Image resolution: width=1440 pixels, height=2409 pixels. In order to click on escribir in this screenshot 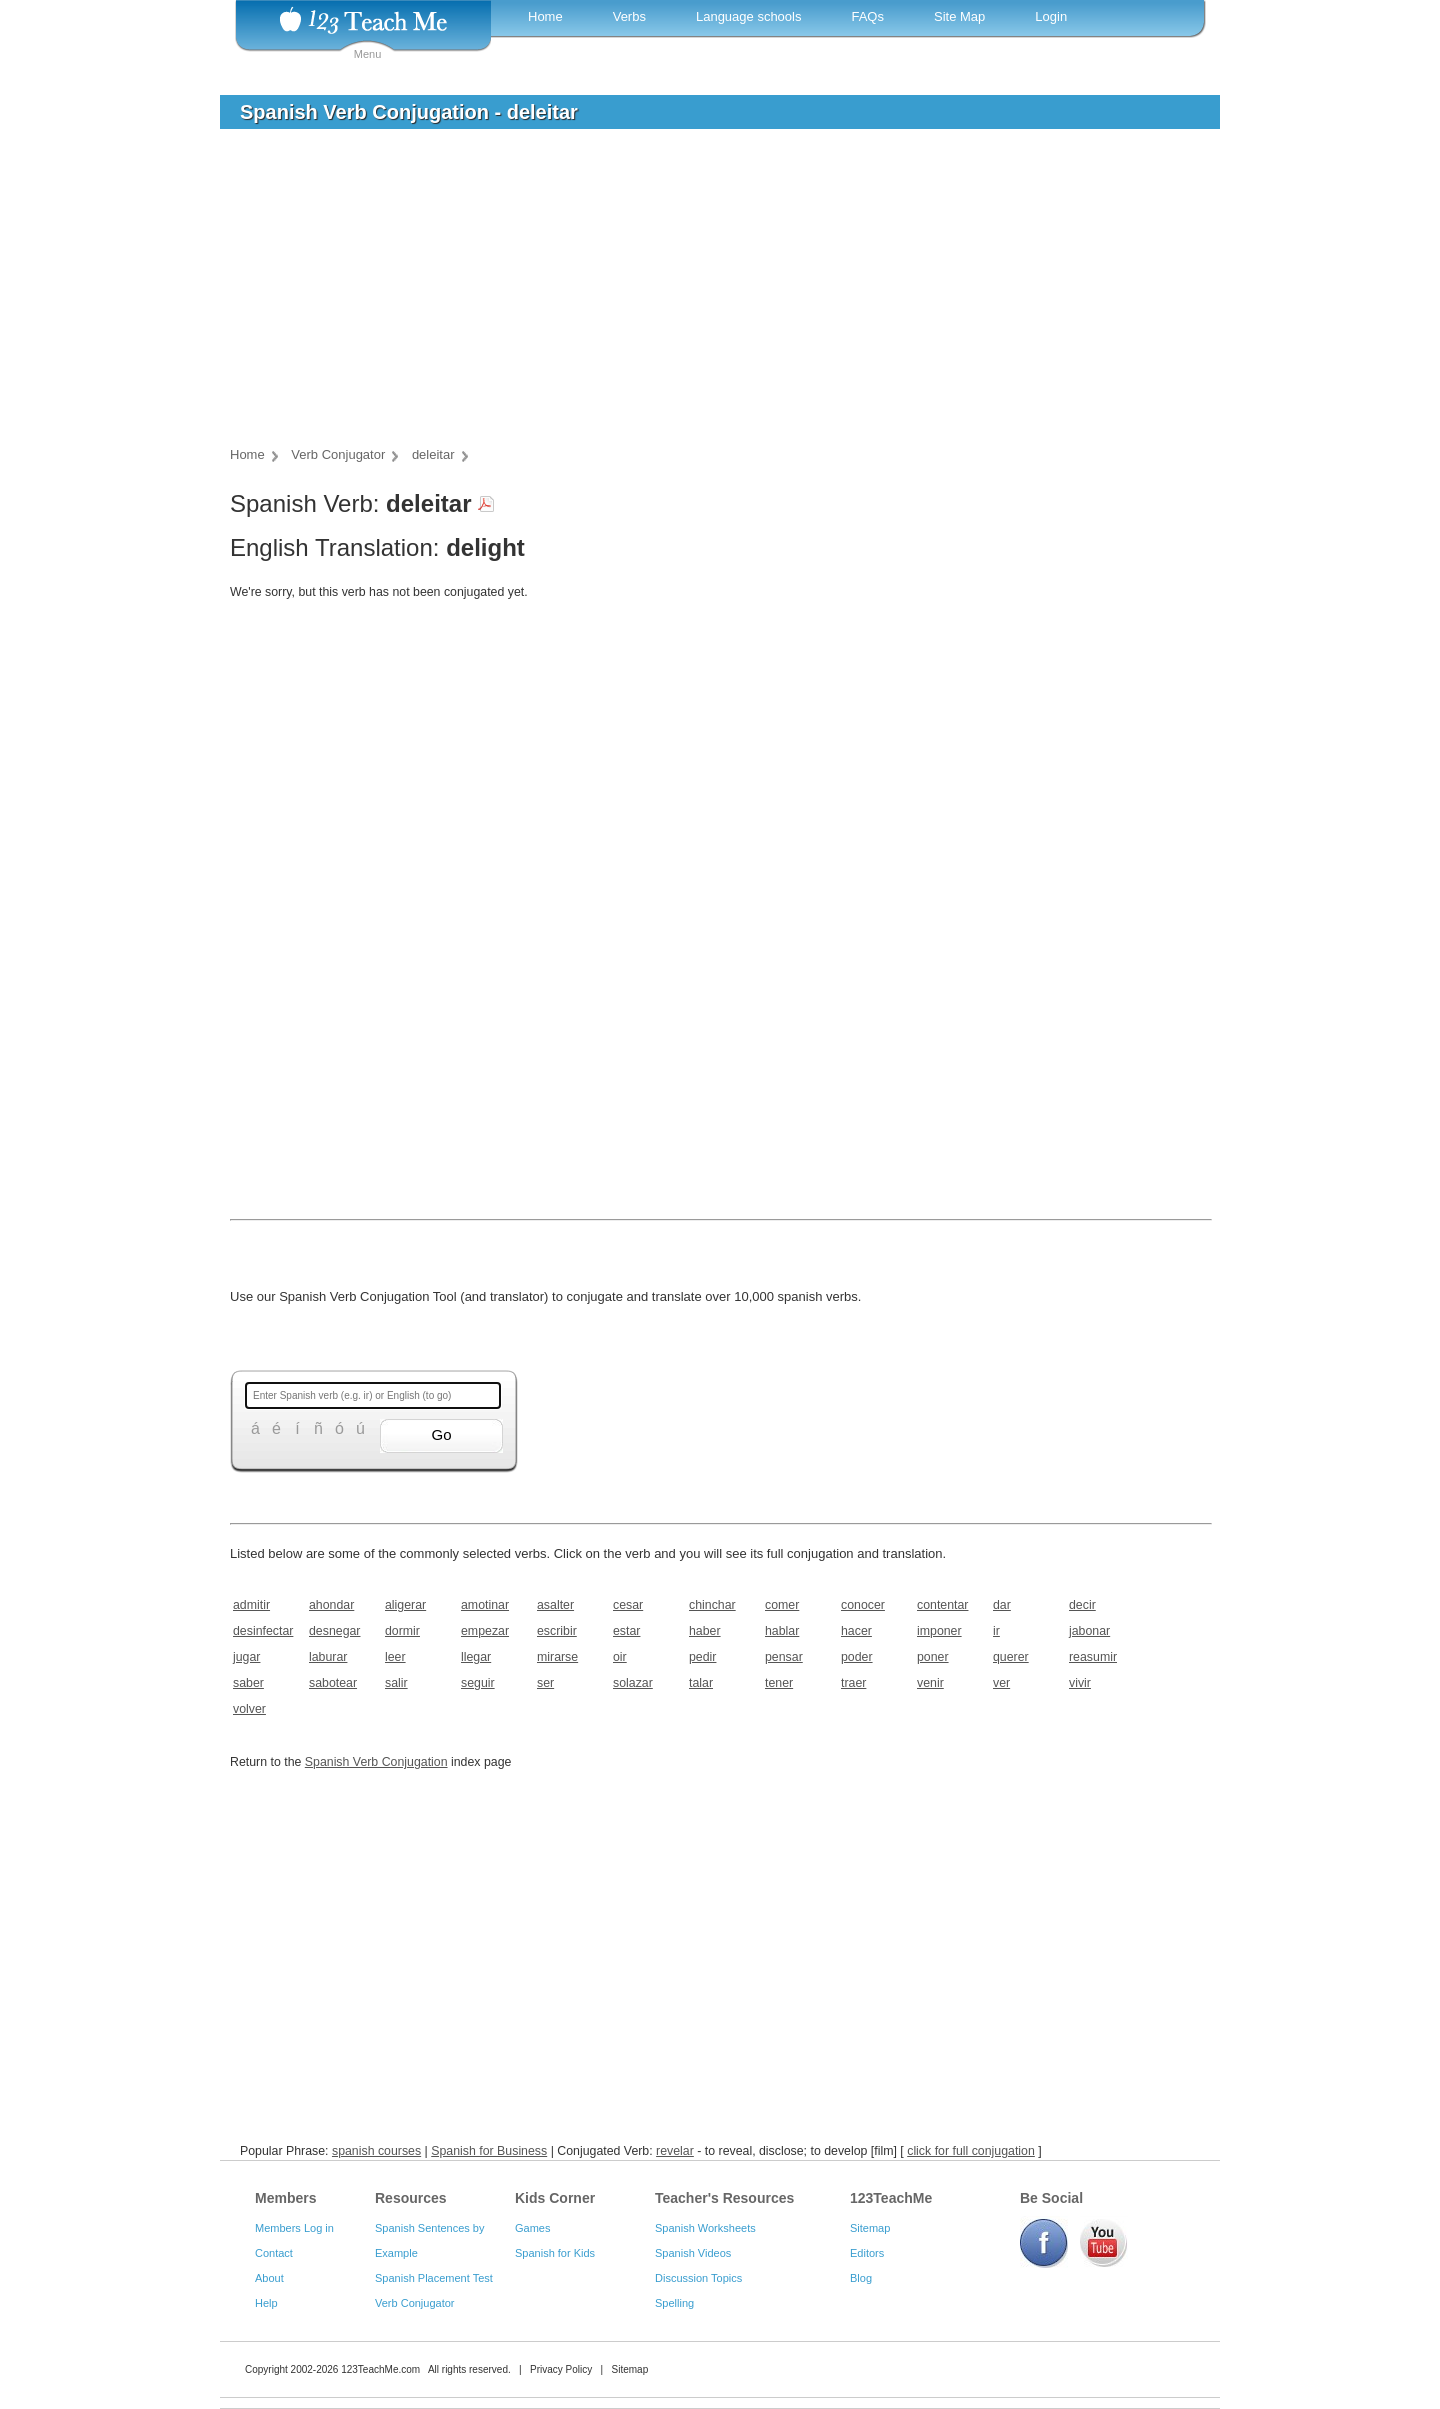, I will do `click(557, 1631)`.